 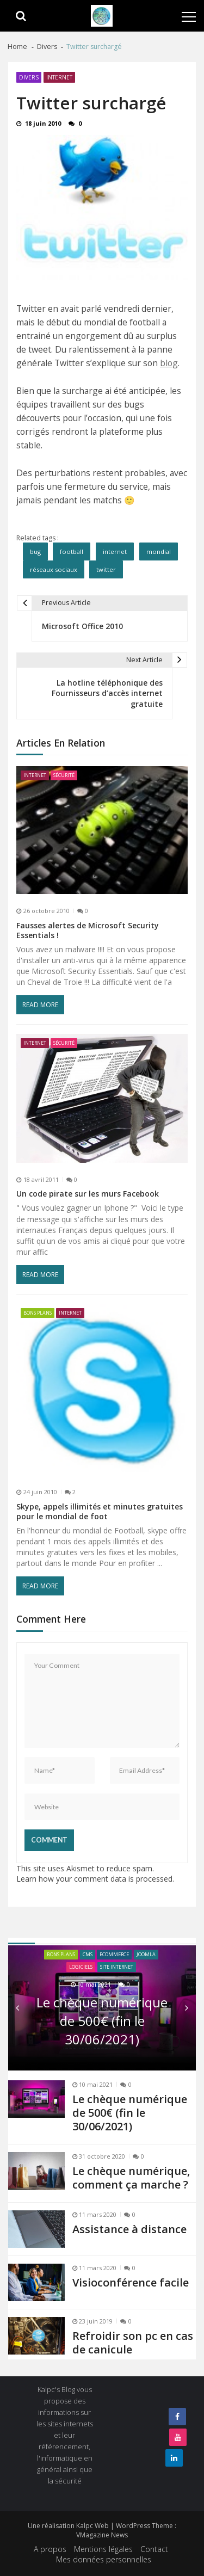 I want to click on A propos, so click(x=50, y=2549).